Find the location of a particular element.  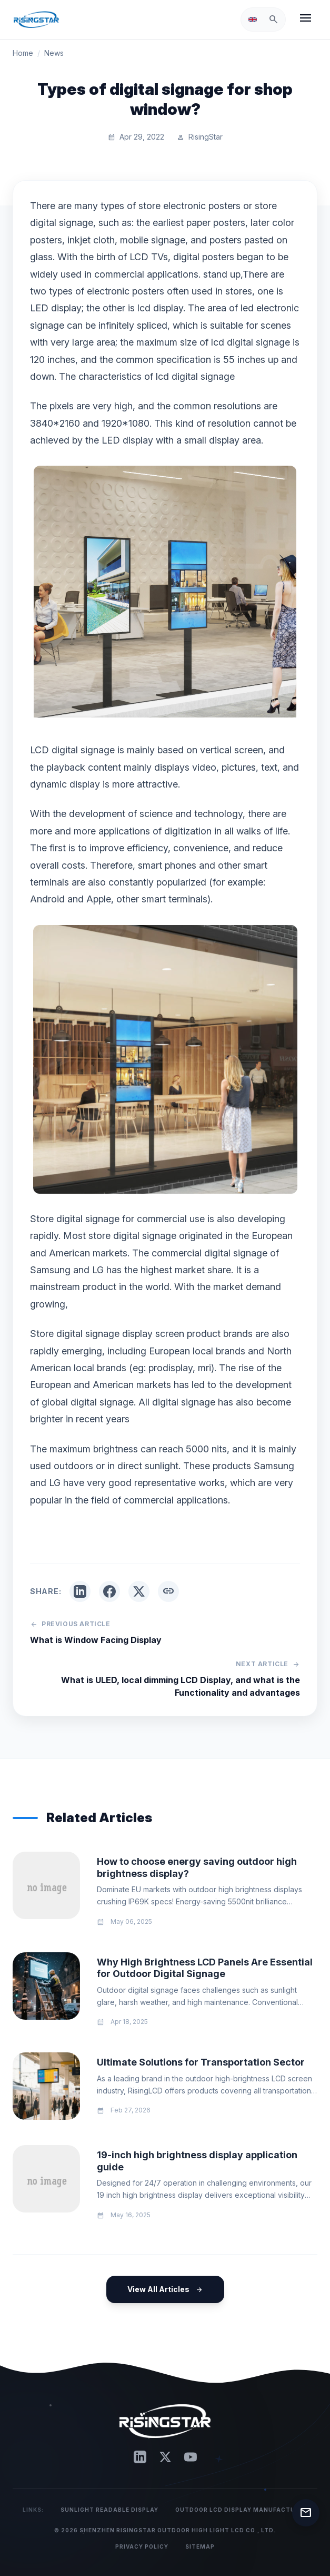

Sitemap is located at coordinates (200, 2546).